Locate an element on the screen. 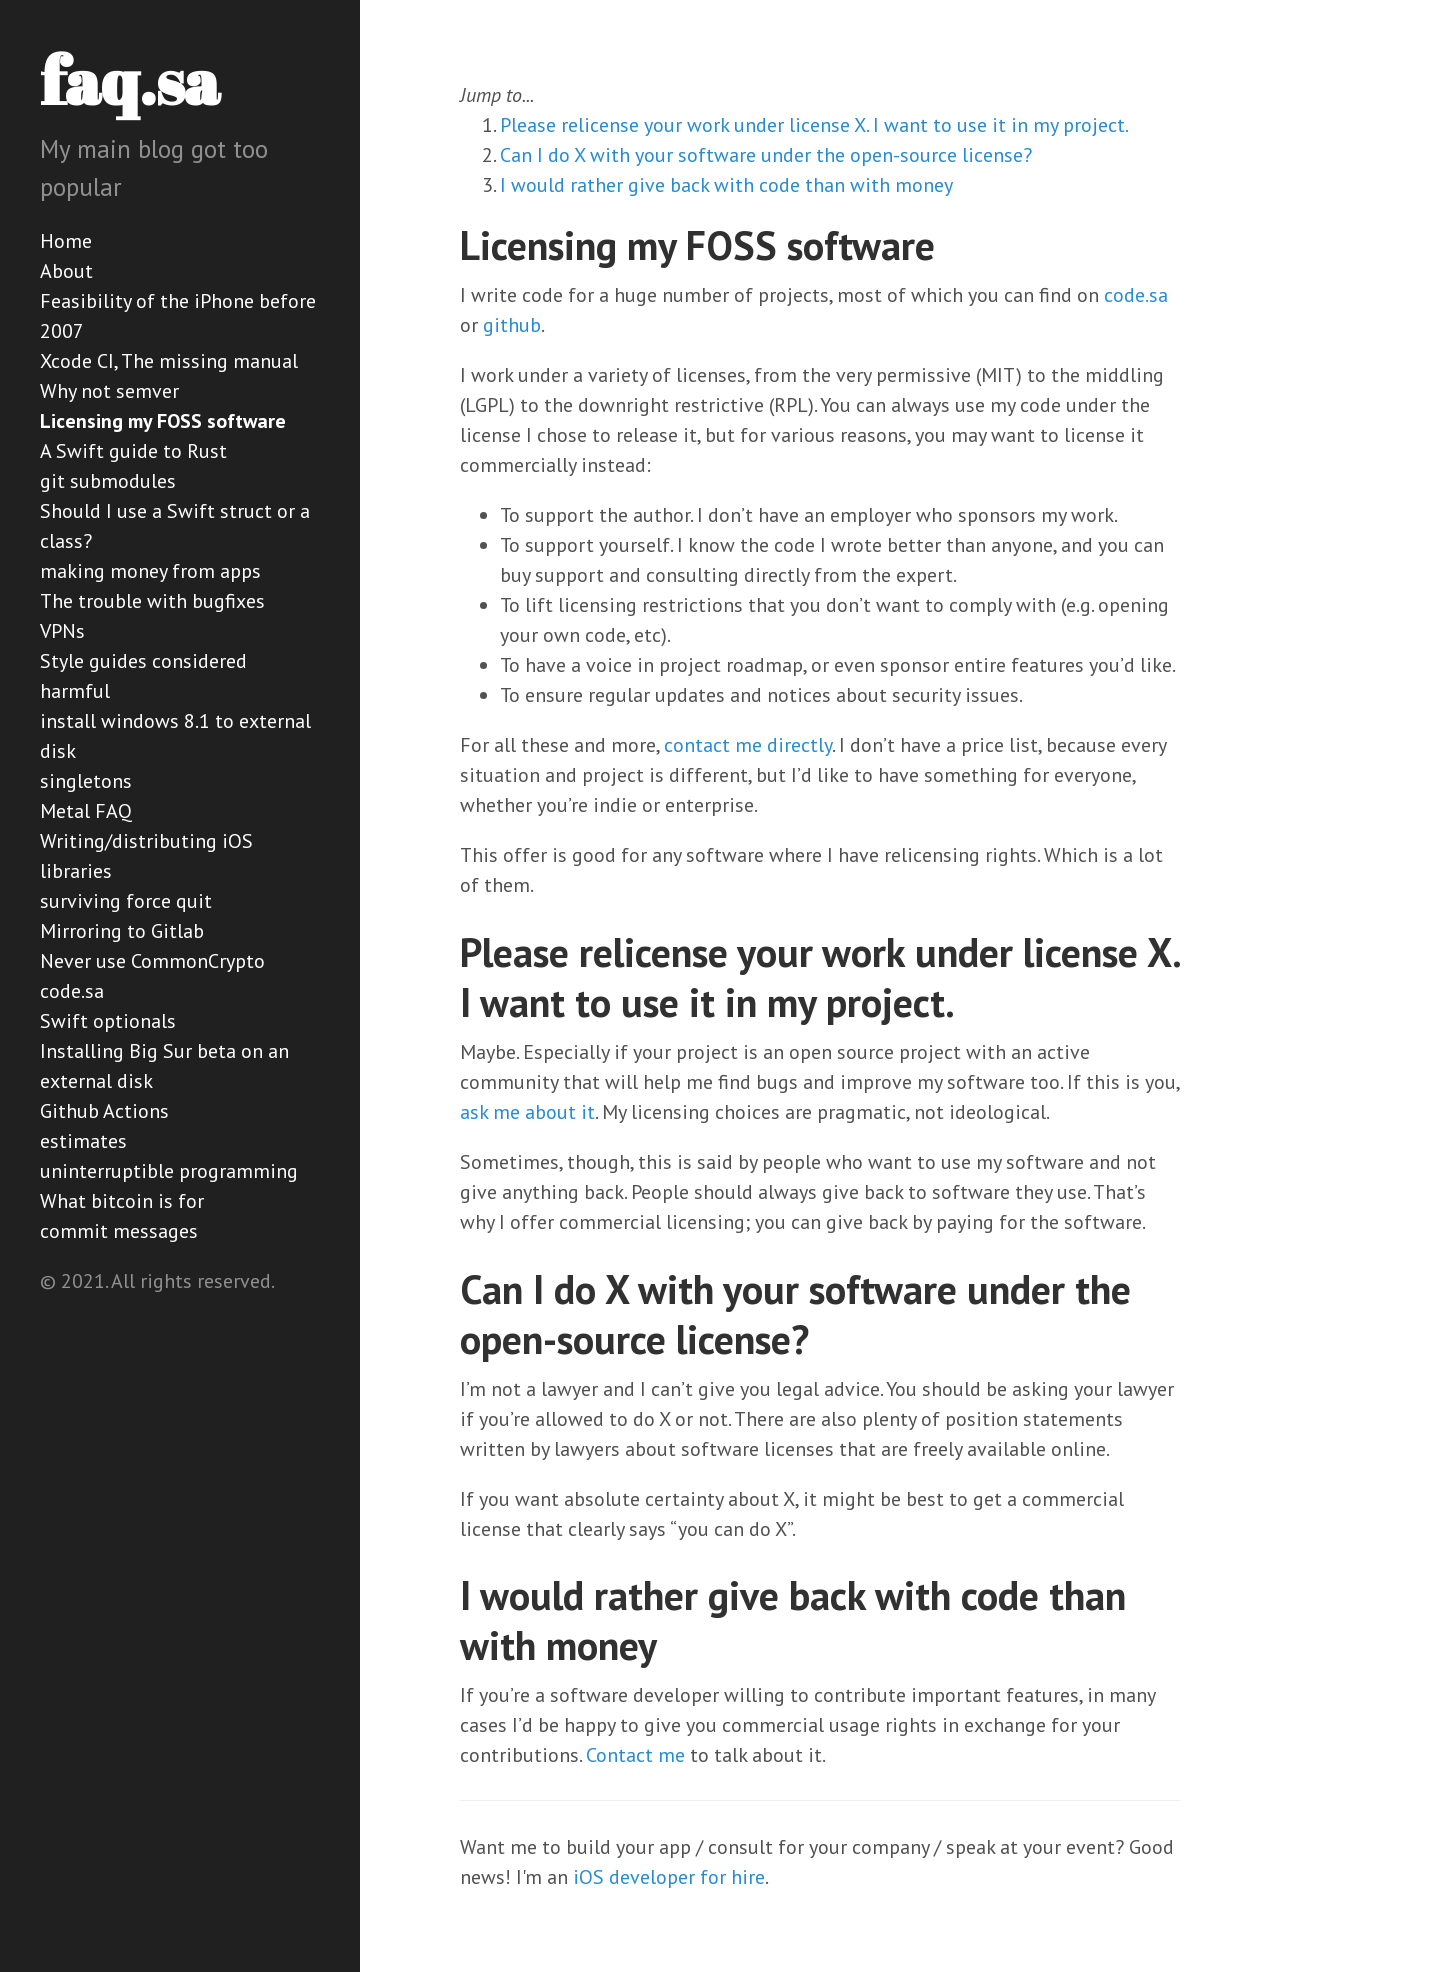  Contact me is located at coordinates (635, 1755).